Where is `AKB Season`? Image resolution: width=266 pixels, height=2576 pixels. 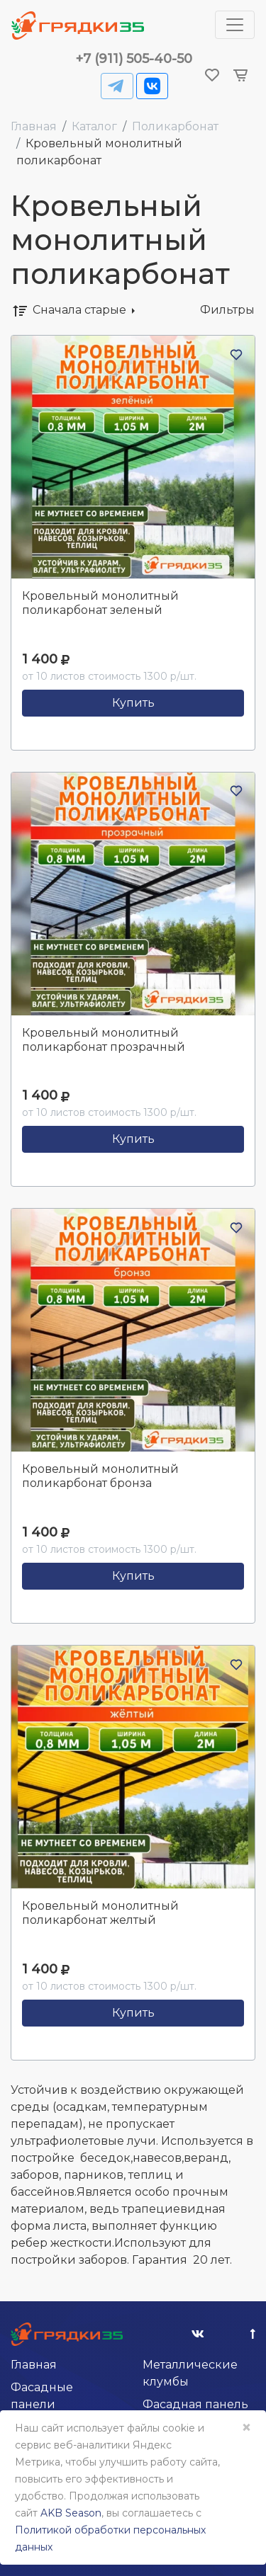
AKB Season is located at coordinates (70, 2513).